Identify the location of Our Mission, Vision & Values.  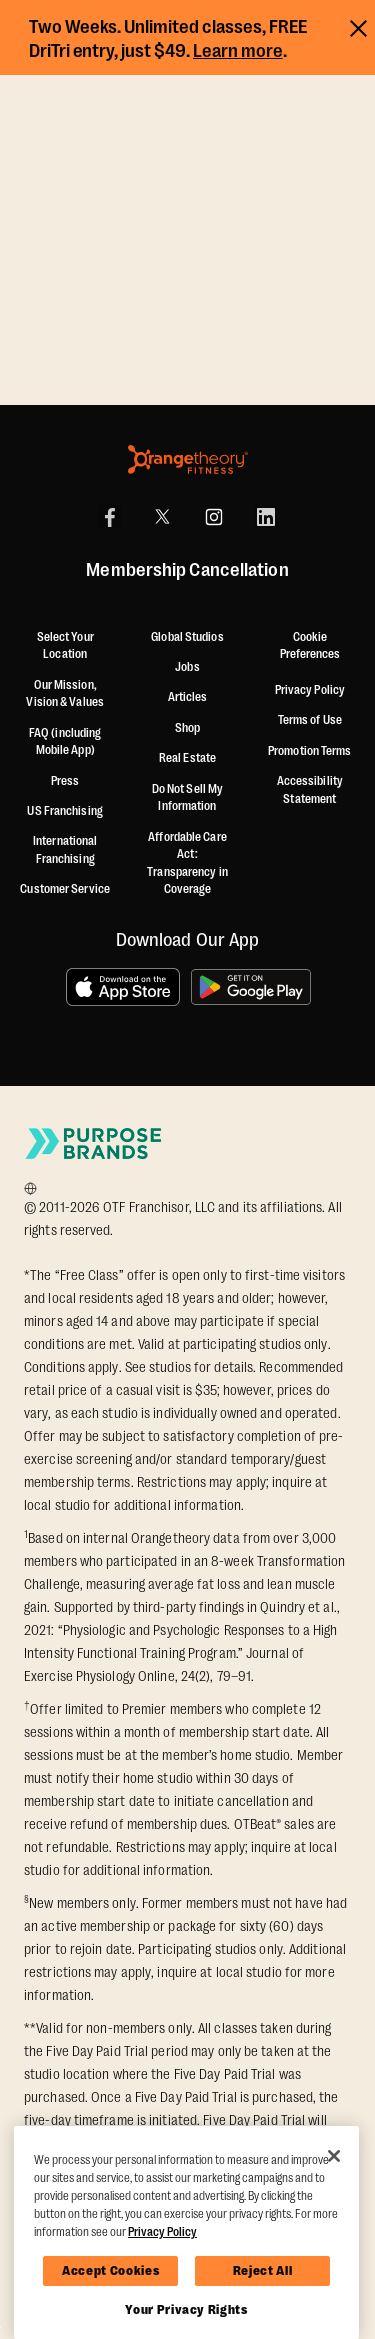
(65, 694).